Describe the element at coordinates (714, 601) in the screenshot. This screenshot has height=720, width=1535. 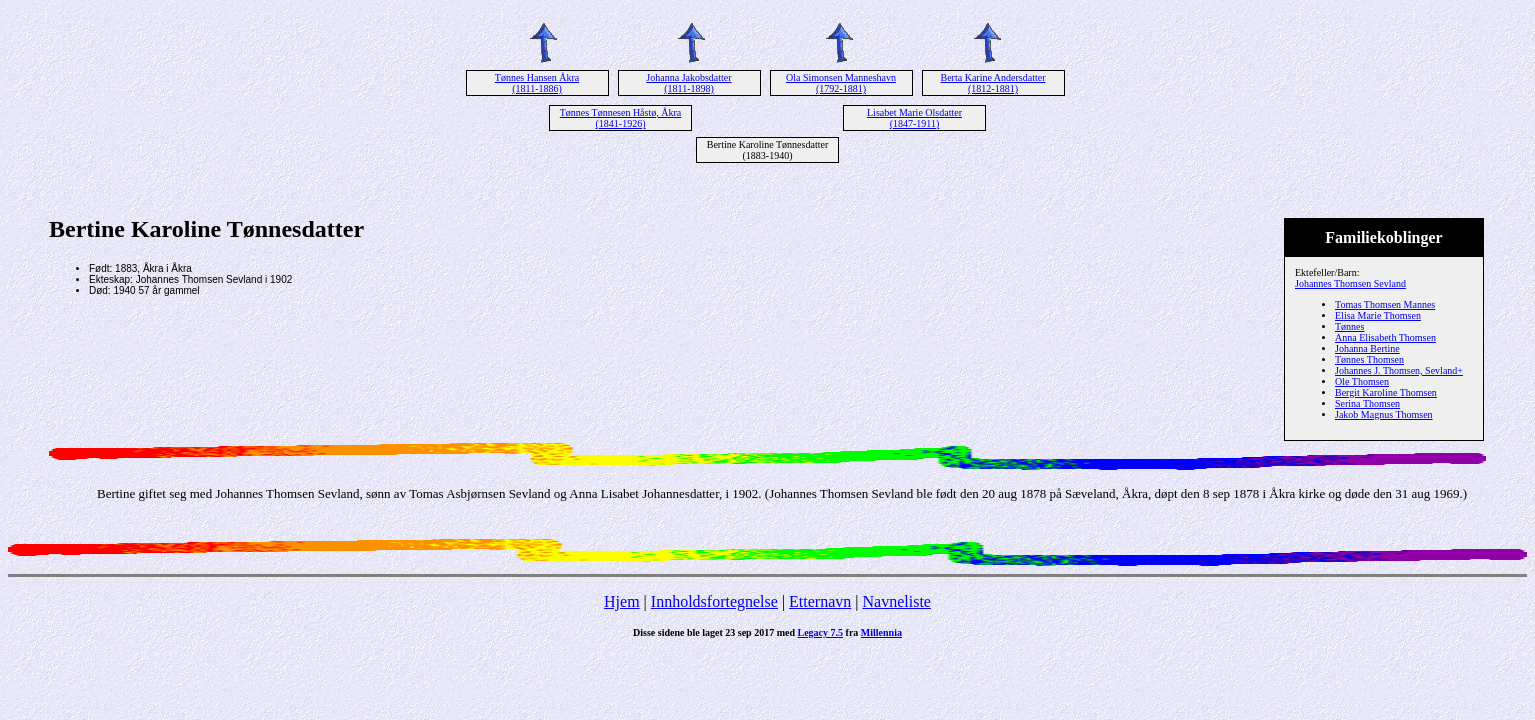
I see `Innholdsfortegnelse` at that location.